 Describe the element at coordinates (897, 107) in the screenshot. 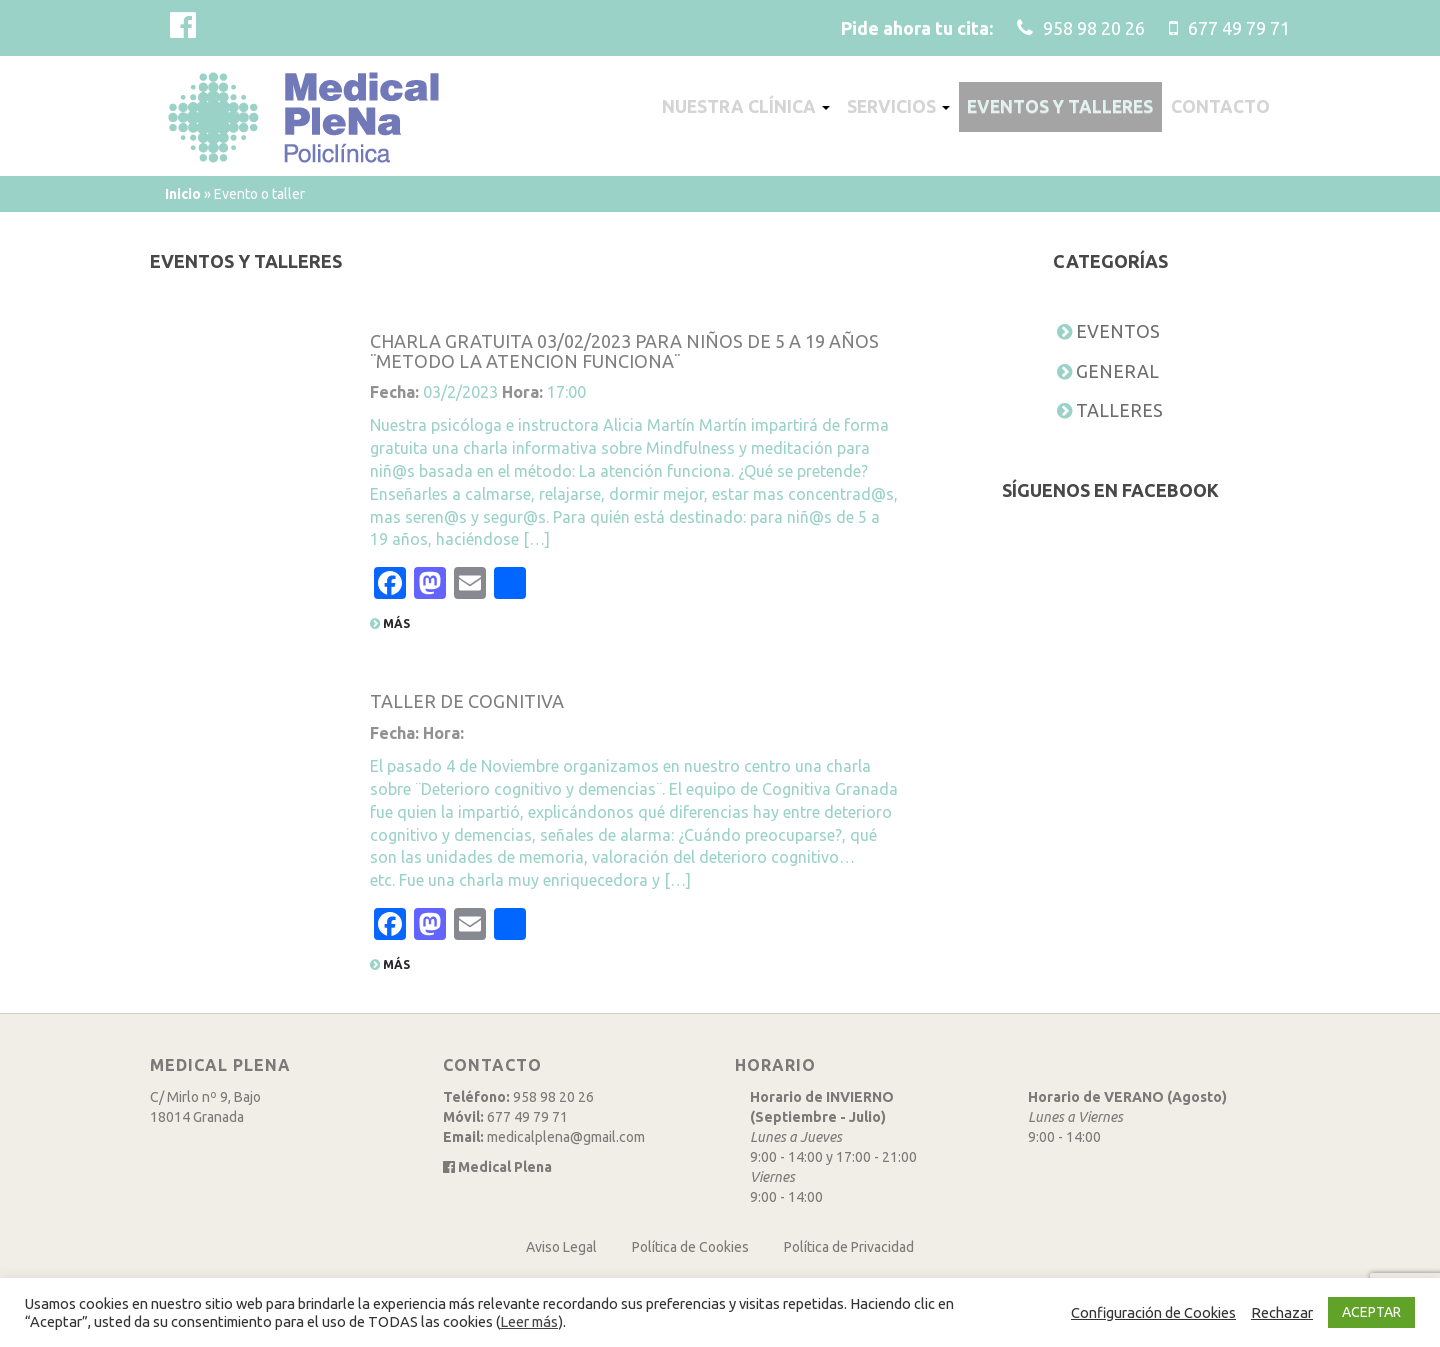

I see `Servicios` at that location.